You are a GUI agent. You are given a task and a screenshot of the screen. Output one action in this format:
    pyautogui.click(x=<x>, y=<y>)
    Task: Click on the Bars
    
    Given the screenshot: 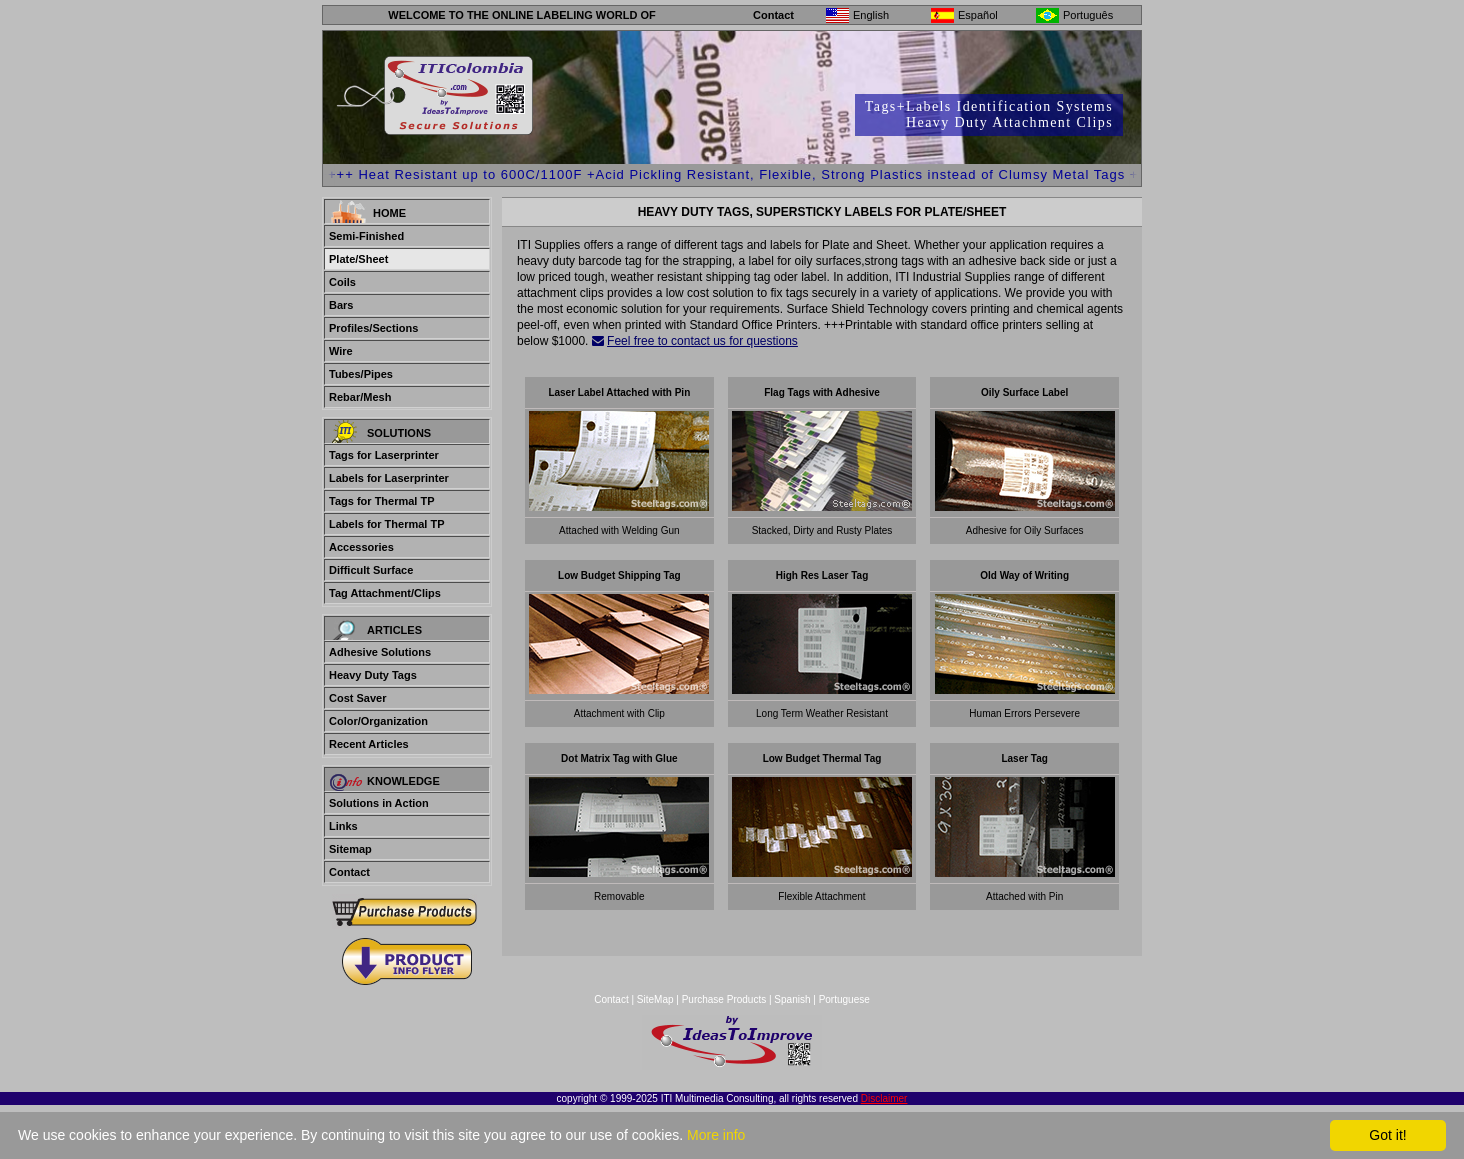 What is the action you would take?
    pyautogui.click(x=341, y=305)
    